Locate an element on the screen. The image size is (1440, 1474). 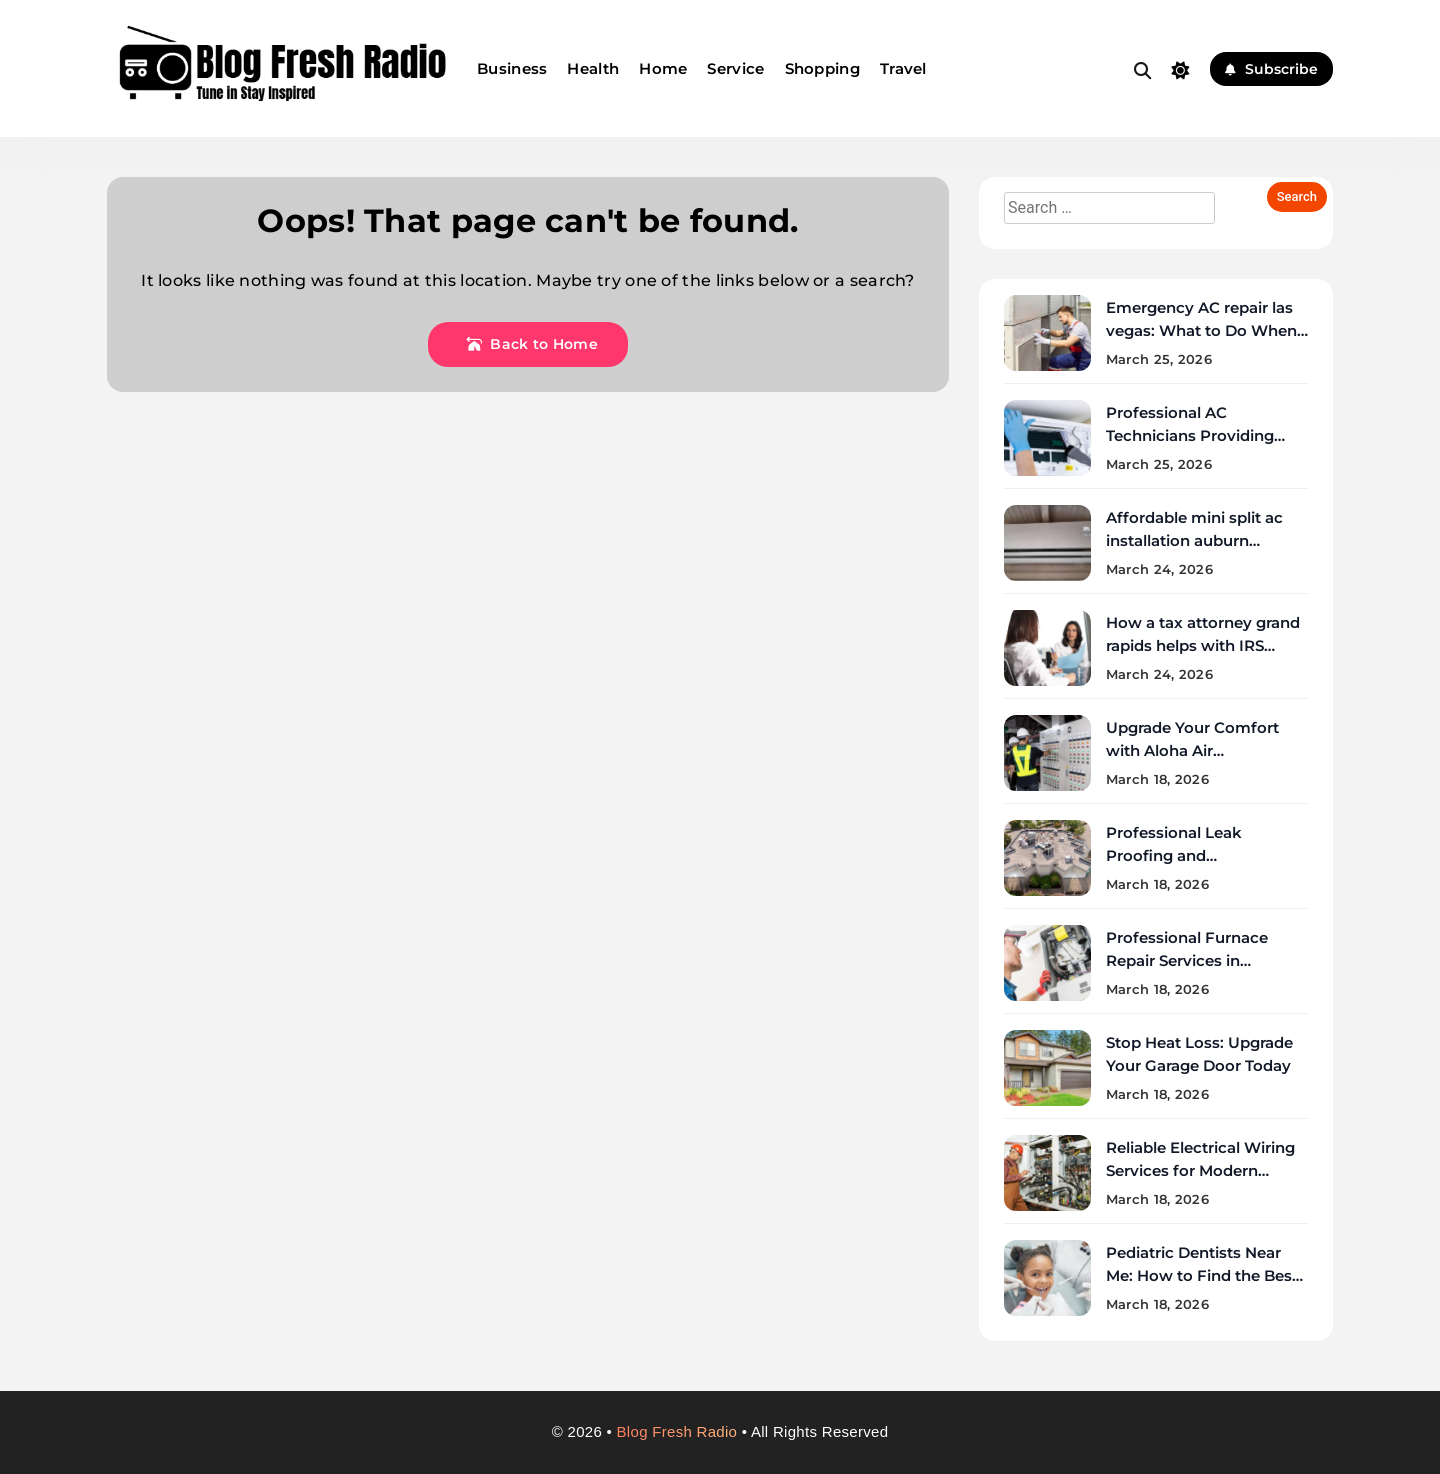
Affordable mini split ac installation auburn services near you is located at coordinates (1194, 540).